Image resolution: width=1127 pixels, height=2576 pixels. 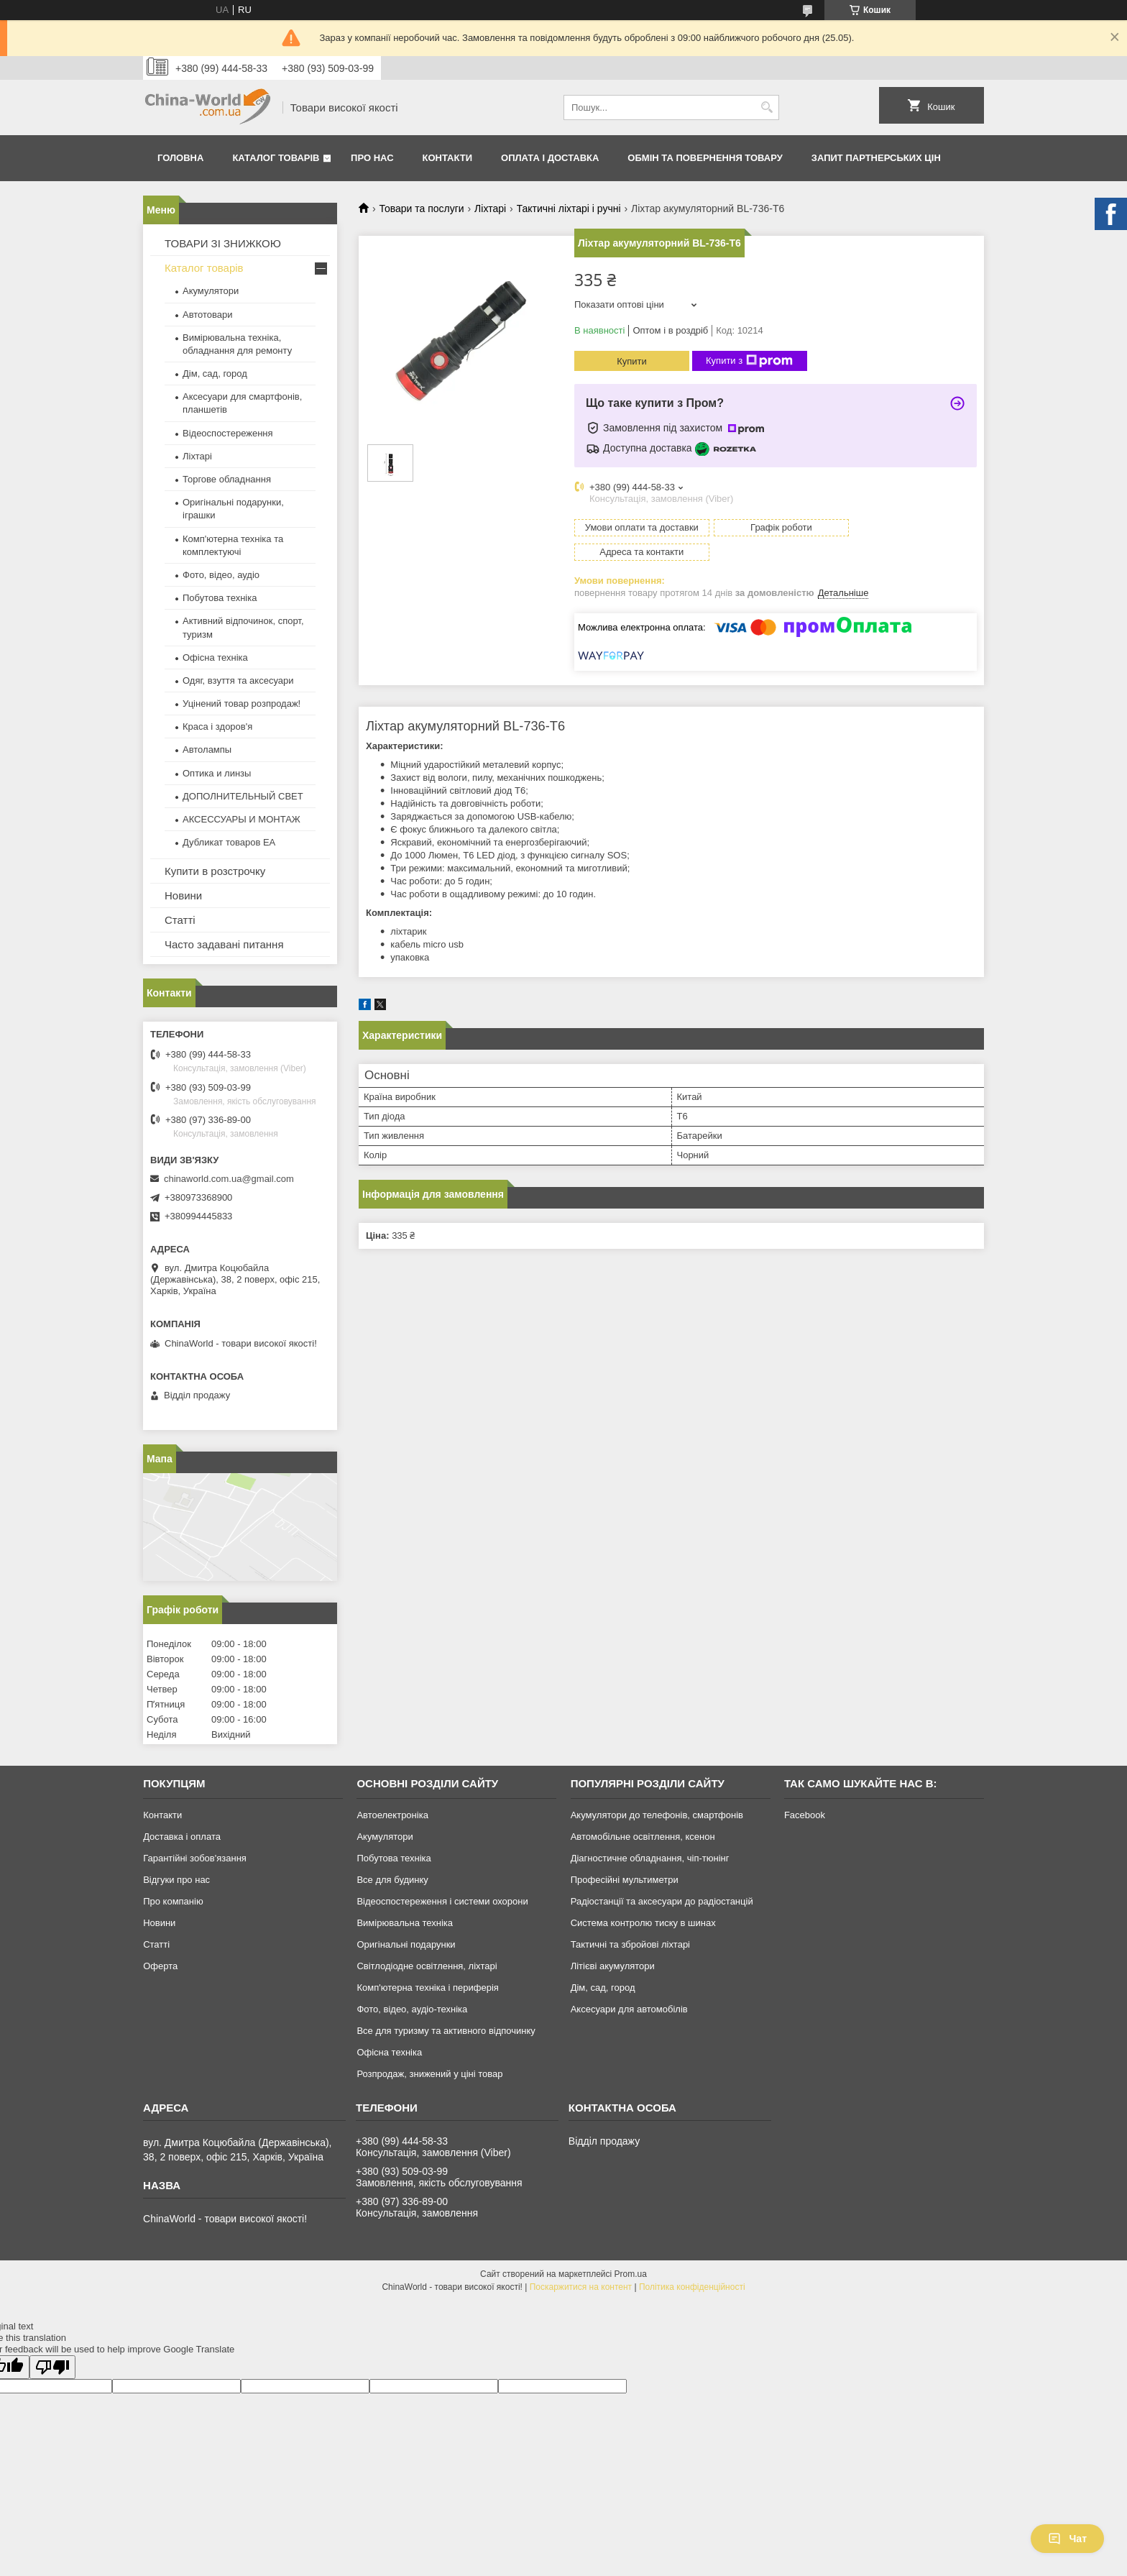 I want to click on Часто задавані питання, so click(x=224, y=944).